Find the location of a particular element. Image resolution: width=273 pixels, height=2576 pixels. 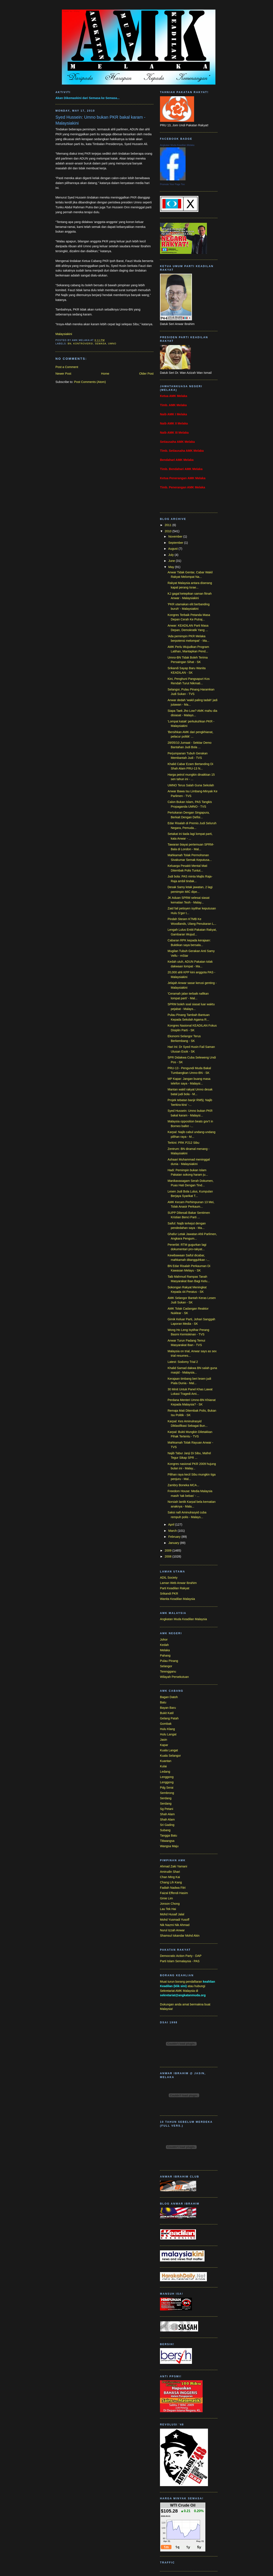

BN is located at coordinates (69, 343).